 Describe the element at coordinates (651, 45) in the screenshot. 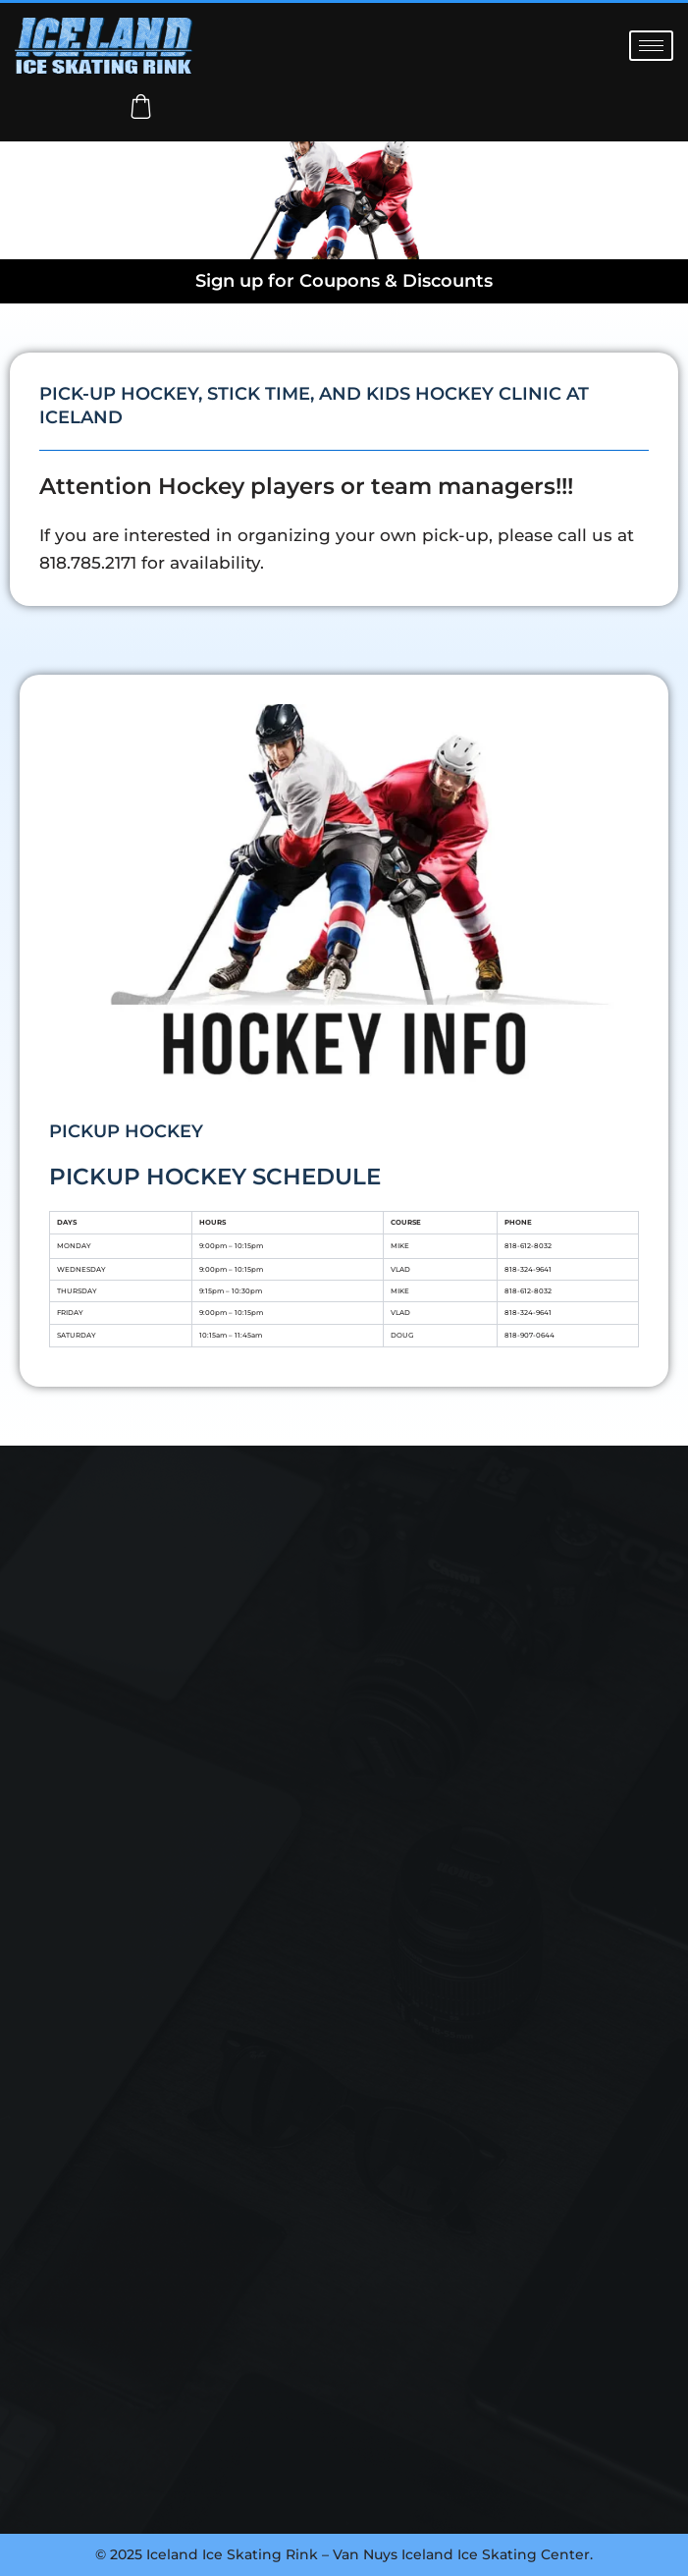

I see `[hamburger-icon]` at that location.